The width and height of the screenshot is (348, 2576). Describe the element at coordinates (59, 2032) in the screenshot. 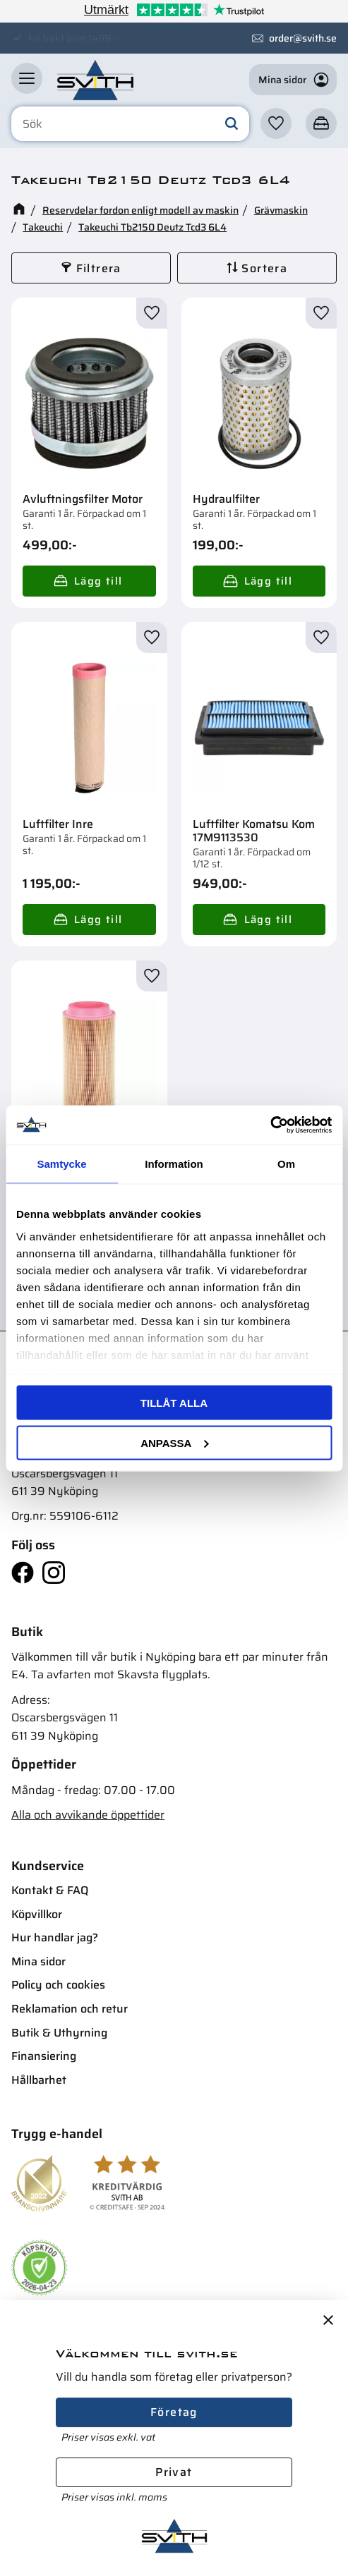

I see `Butik & Uthyrning [menuitem]` at that location.